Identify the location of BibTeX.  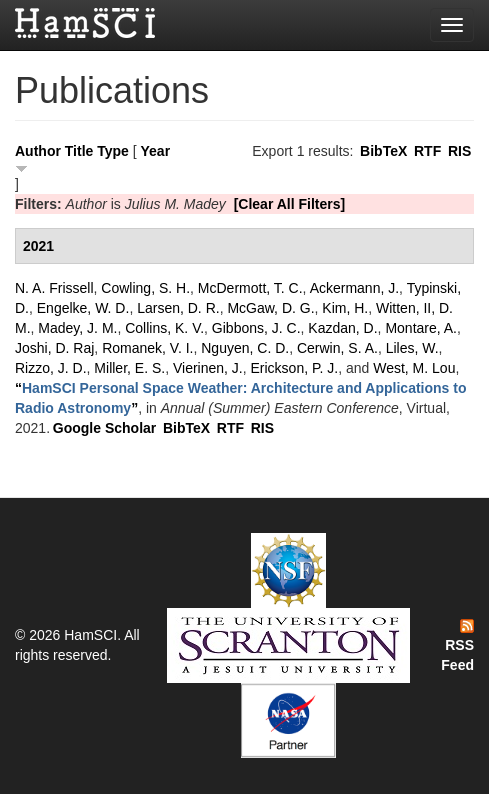
(383, 151).